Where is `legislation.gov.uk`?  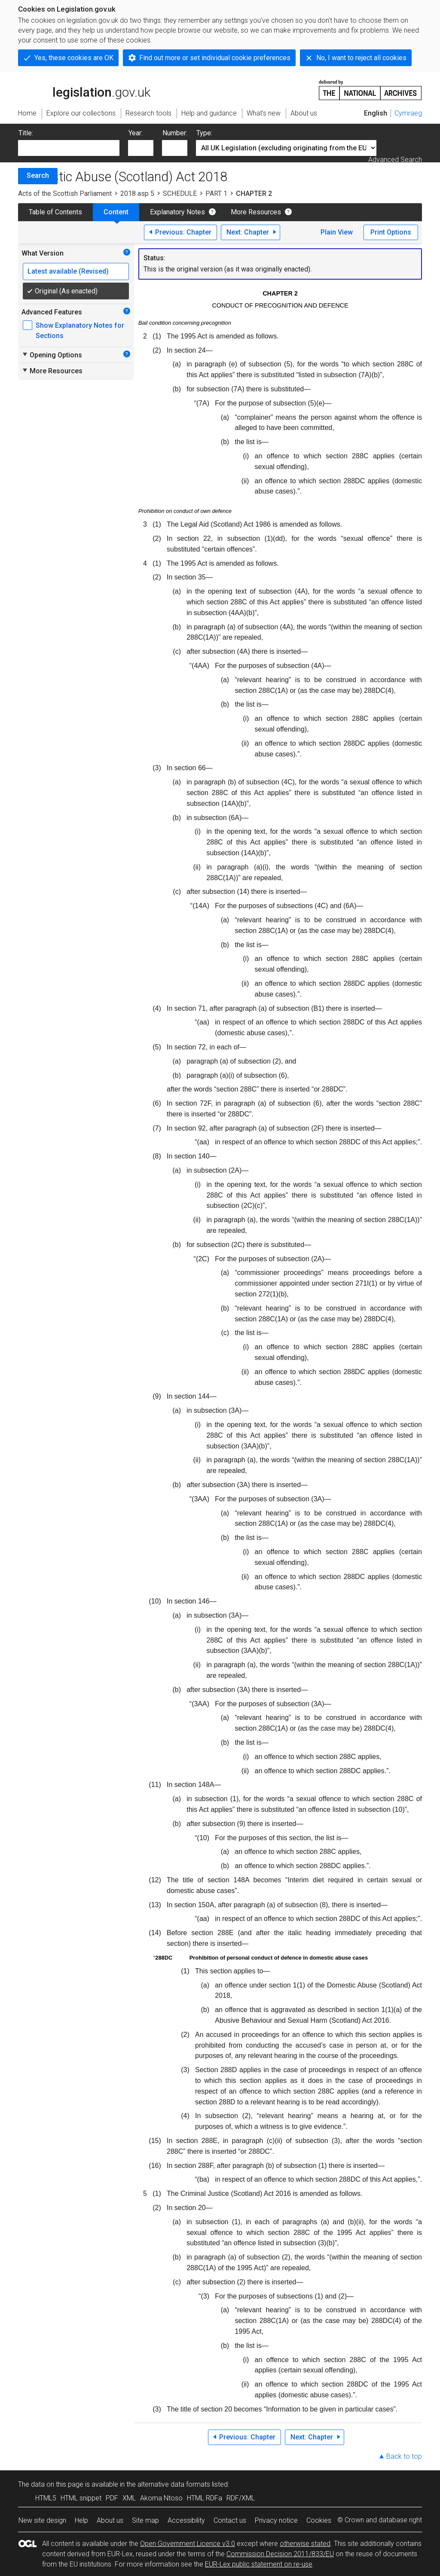
legislation.gov.uk is located at coordinates (84, 89).